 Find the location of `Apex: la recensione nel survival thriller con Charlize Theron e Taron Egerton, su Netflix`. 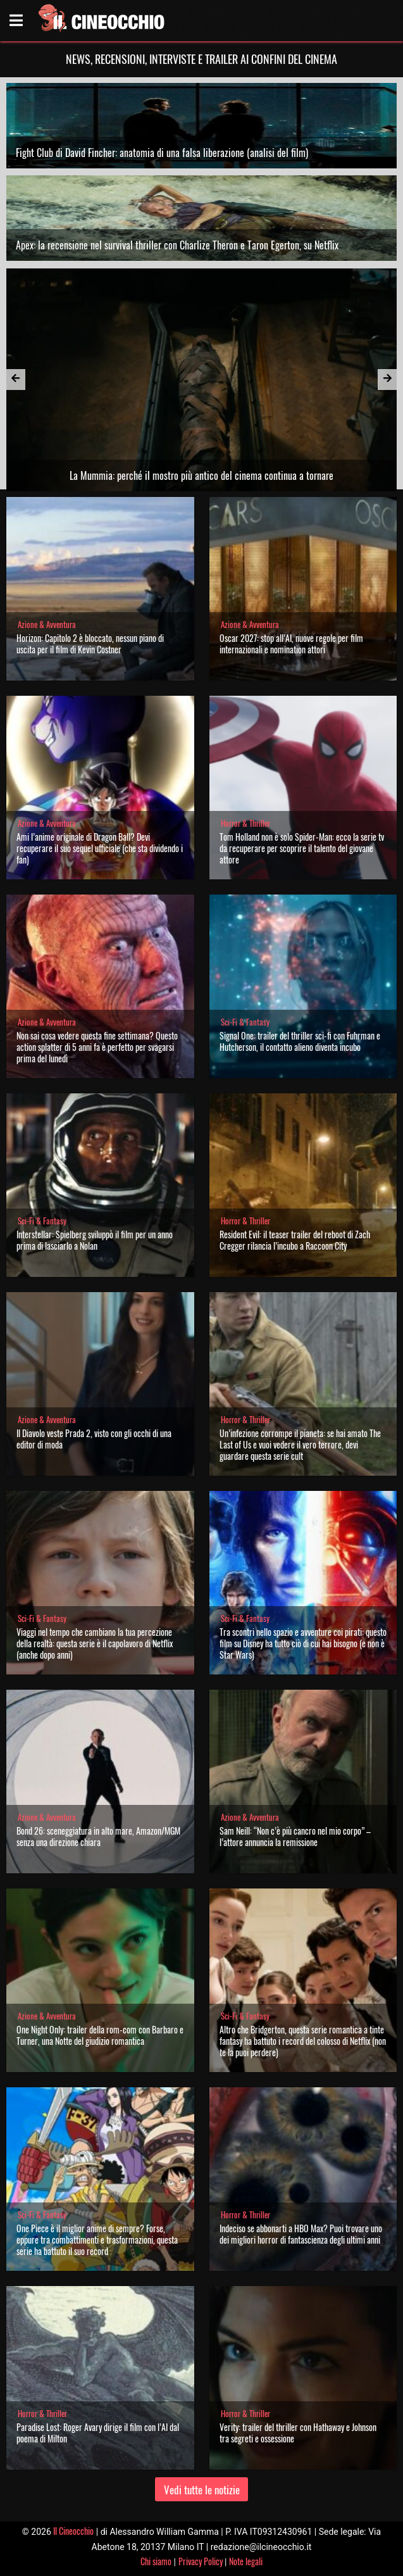

Apex: la recensione nel survival thriller con Charlize Theron e Taron Egerton, su Netflix is located at coordinates (177, 245).